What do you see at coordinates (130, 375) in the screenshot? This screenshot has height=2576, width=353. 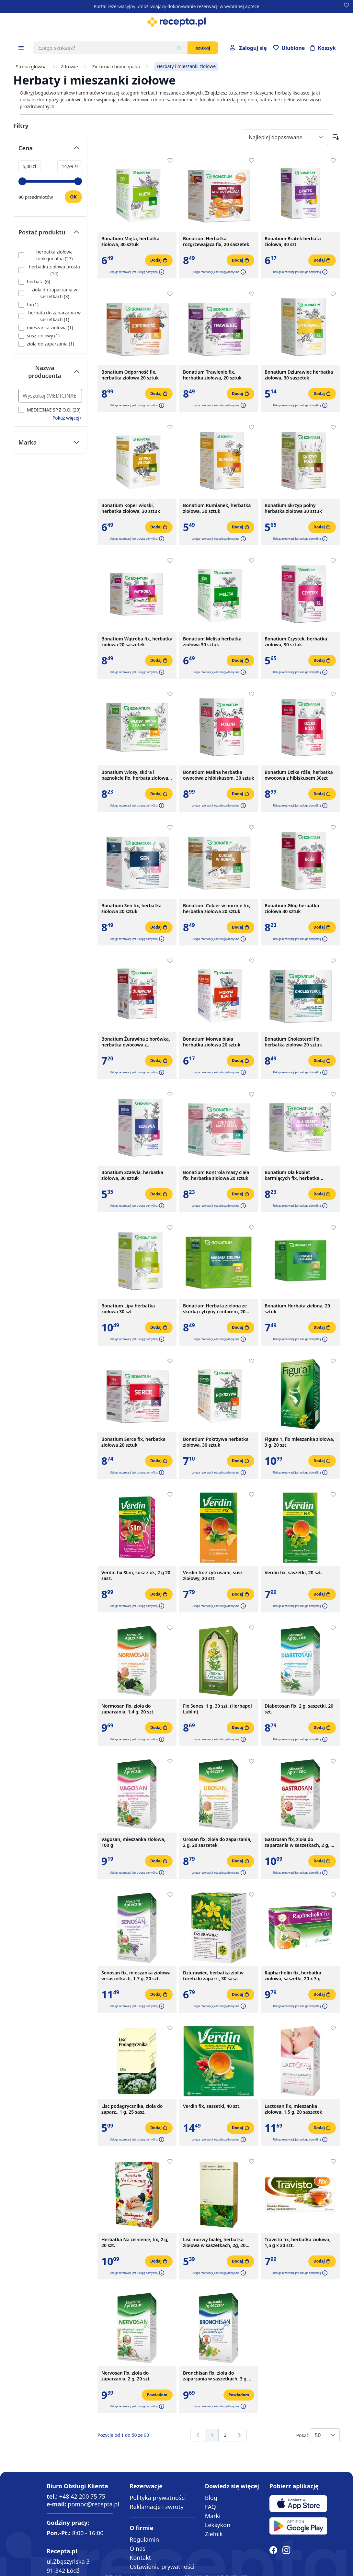 I see `Bonatium Odporność fix, herbatka ziołowa 20 sztuk` at bounding box center [130, 375].